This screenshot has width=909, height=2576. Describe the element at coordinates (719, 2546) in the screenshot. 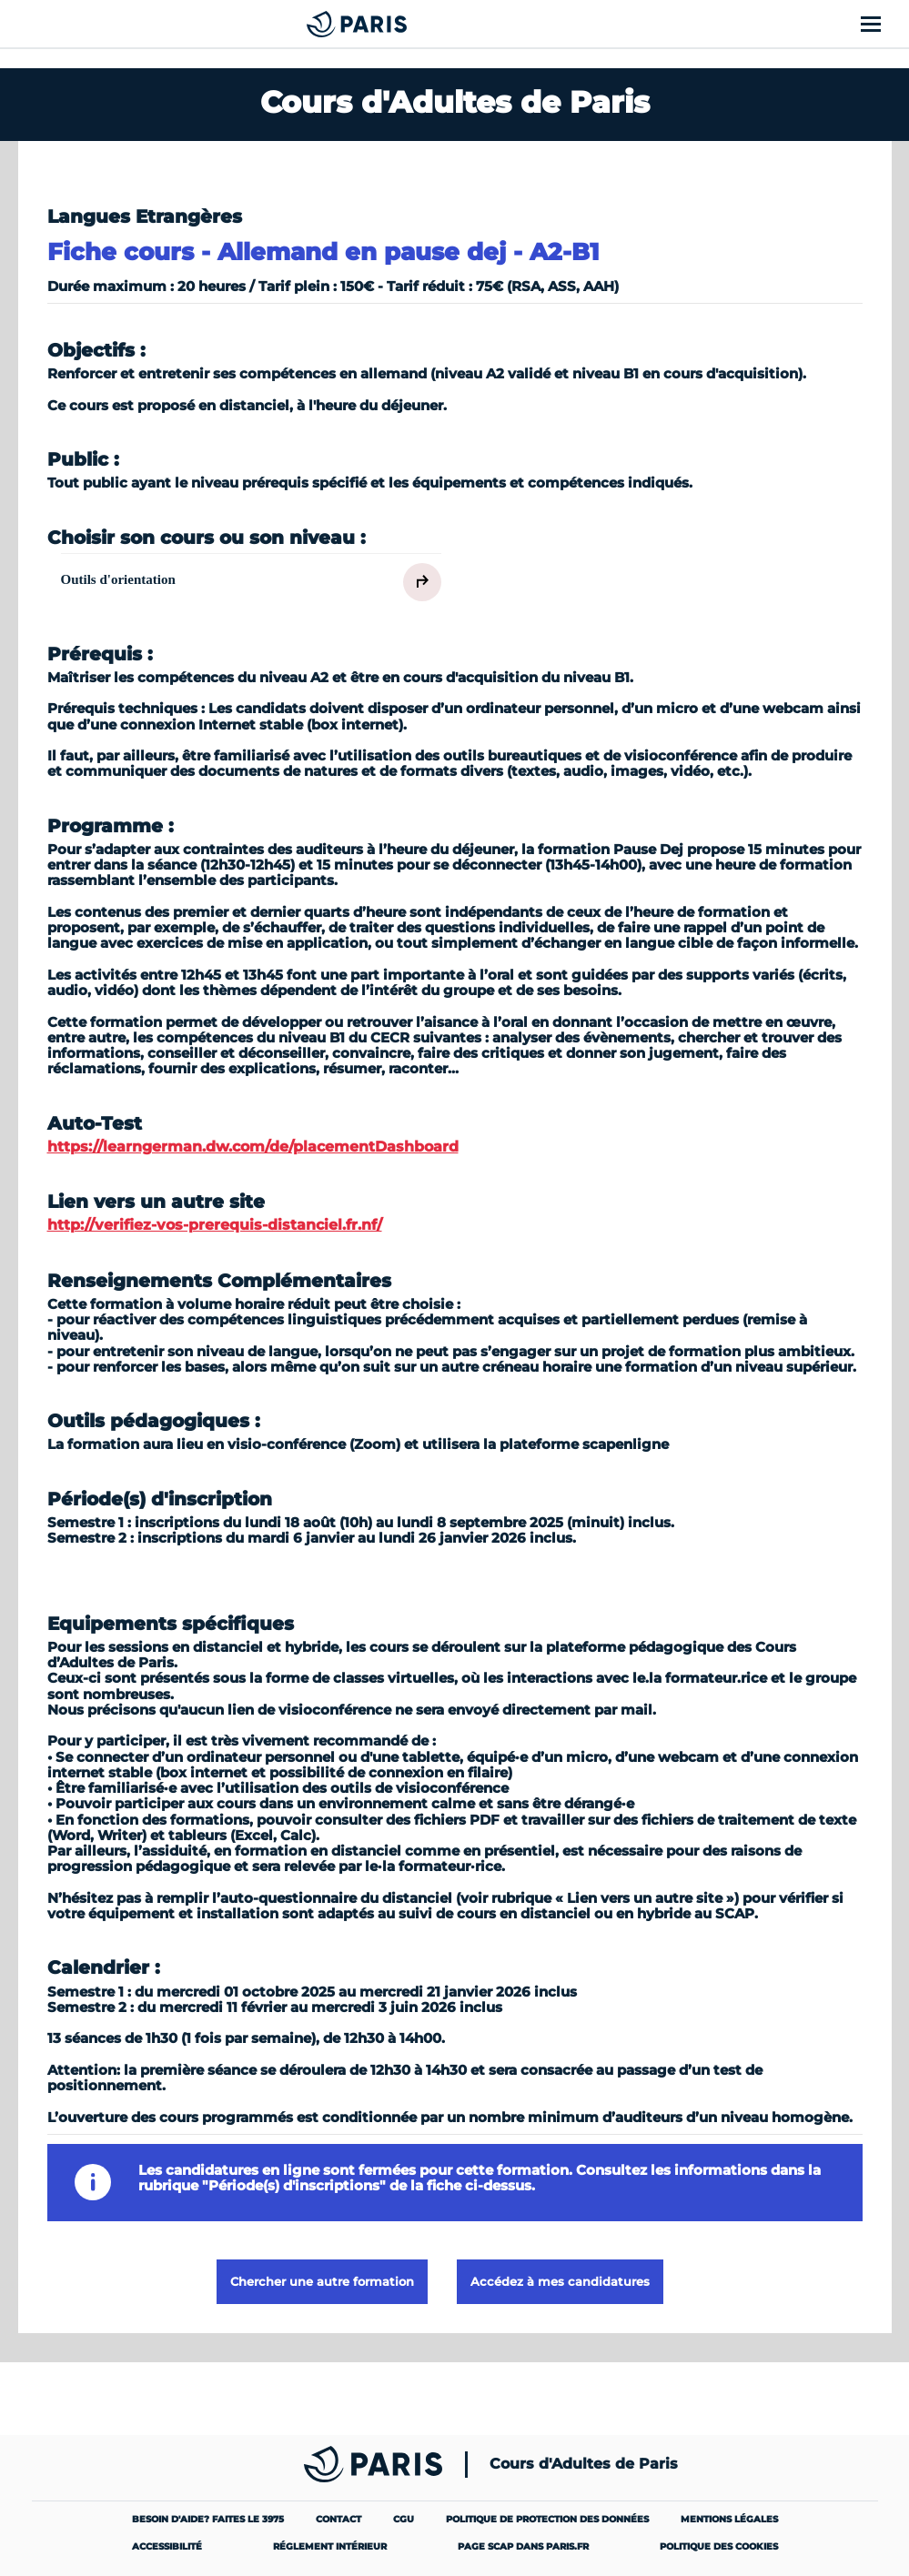

I see `Politique des cookies` at that location.